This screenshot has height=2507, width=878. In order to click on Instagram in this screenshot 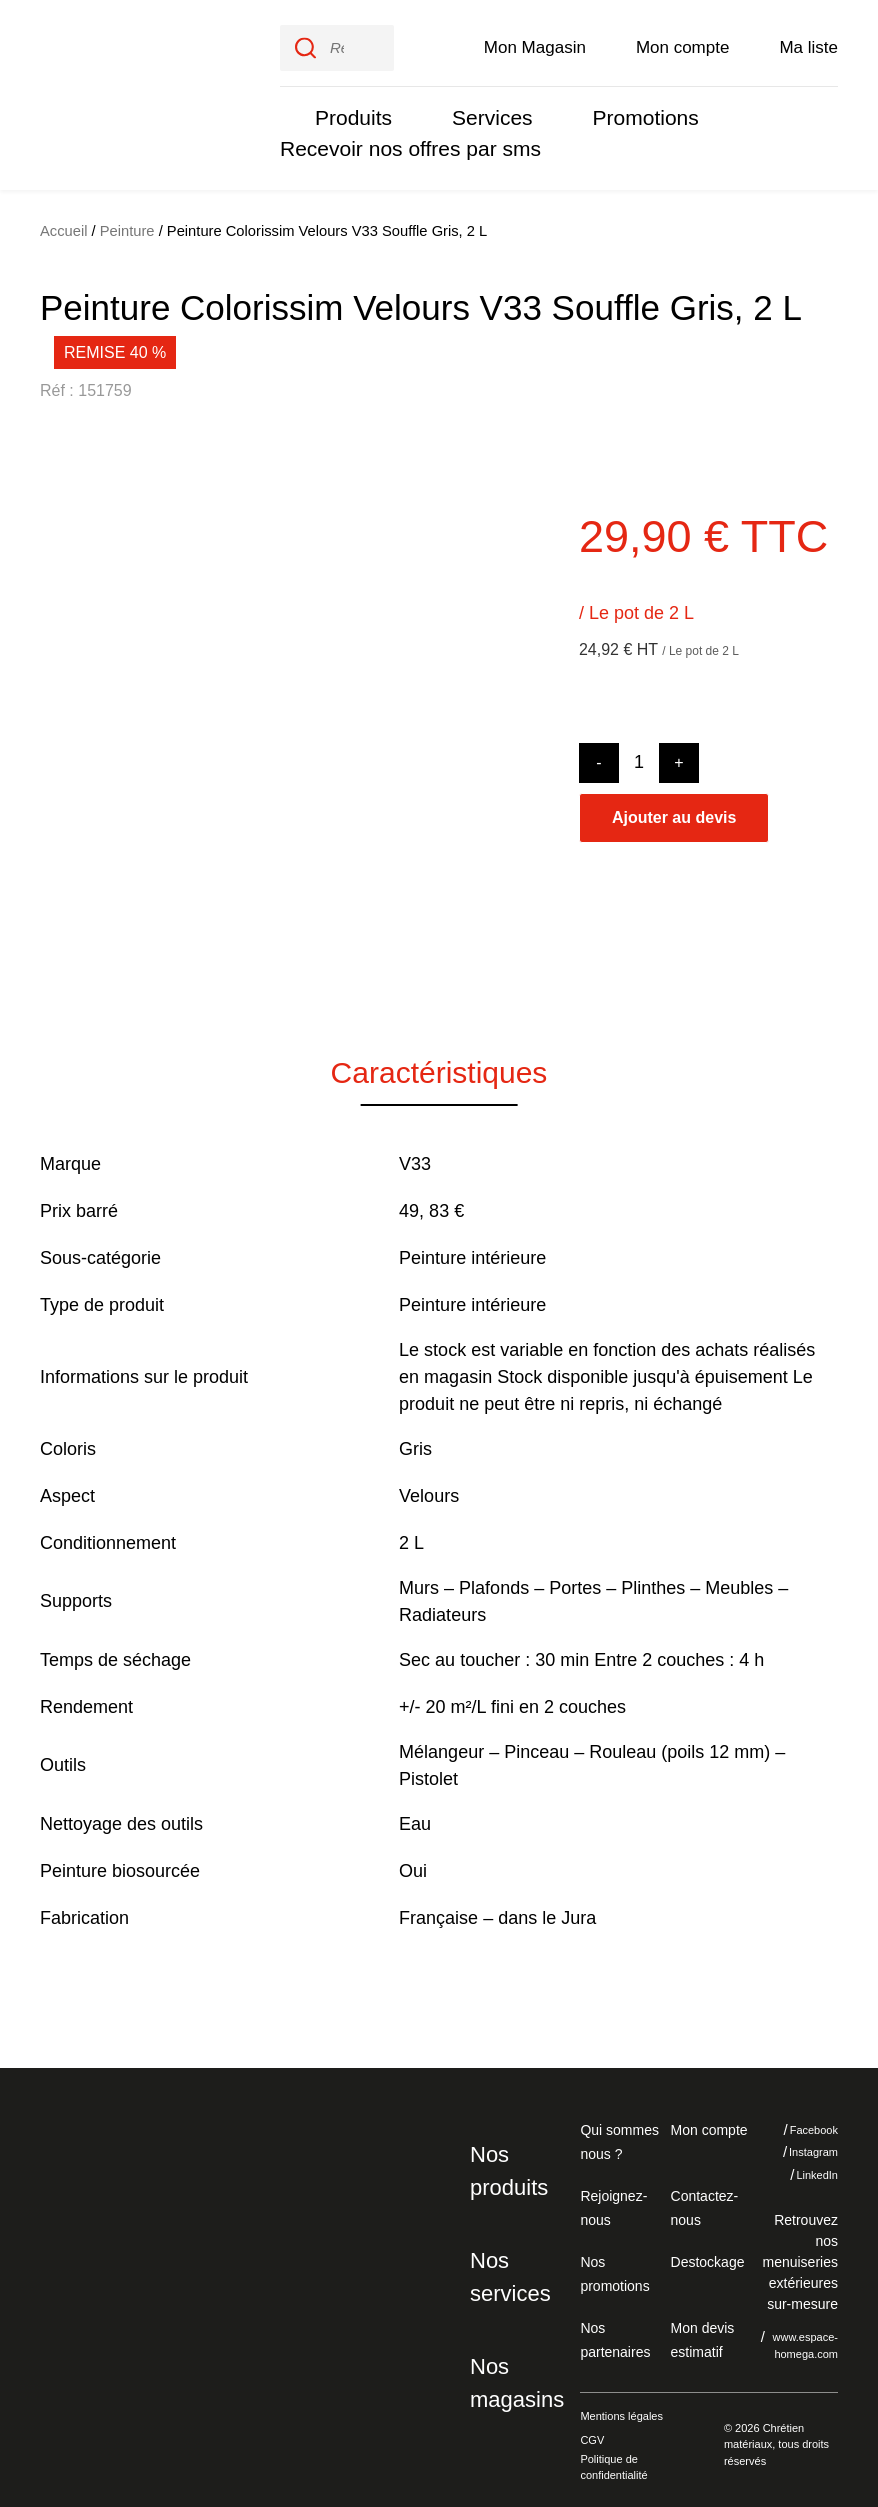, I will do `click(799, 2142)`.